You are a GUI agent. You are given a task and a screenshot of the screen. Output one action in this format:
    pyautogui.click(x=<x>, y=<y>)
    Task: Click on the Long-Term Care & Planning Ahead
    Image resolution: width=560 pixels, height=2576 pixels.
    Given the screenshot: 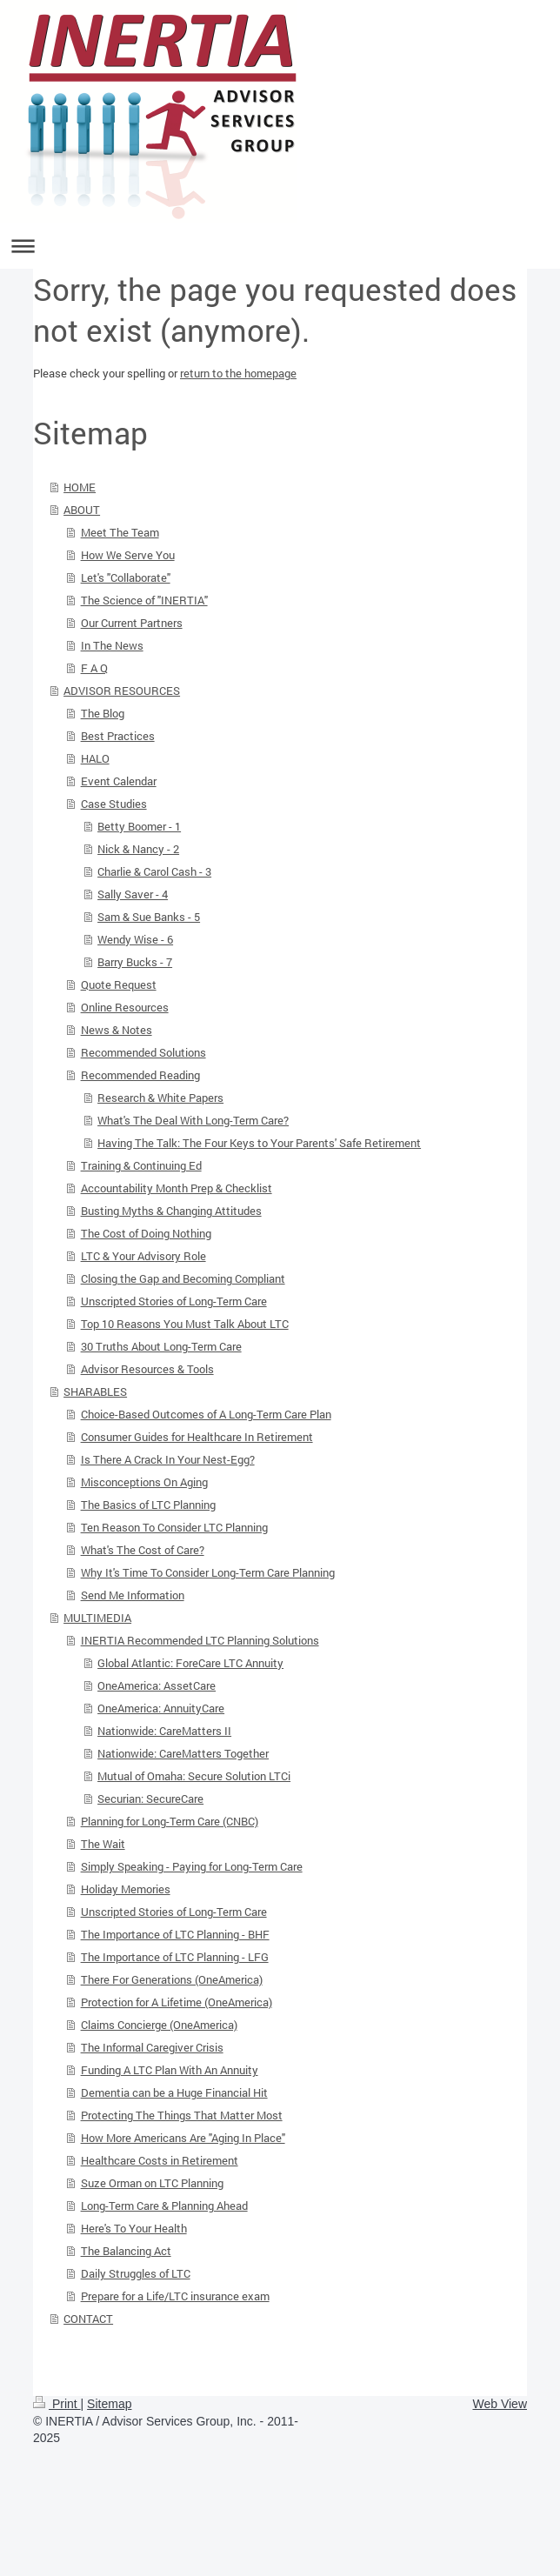 What is the action you would take?
    pyautogui.click(x=164, y=2205)
    